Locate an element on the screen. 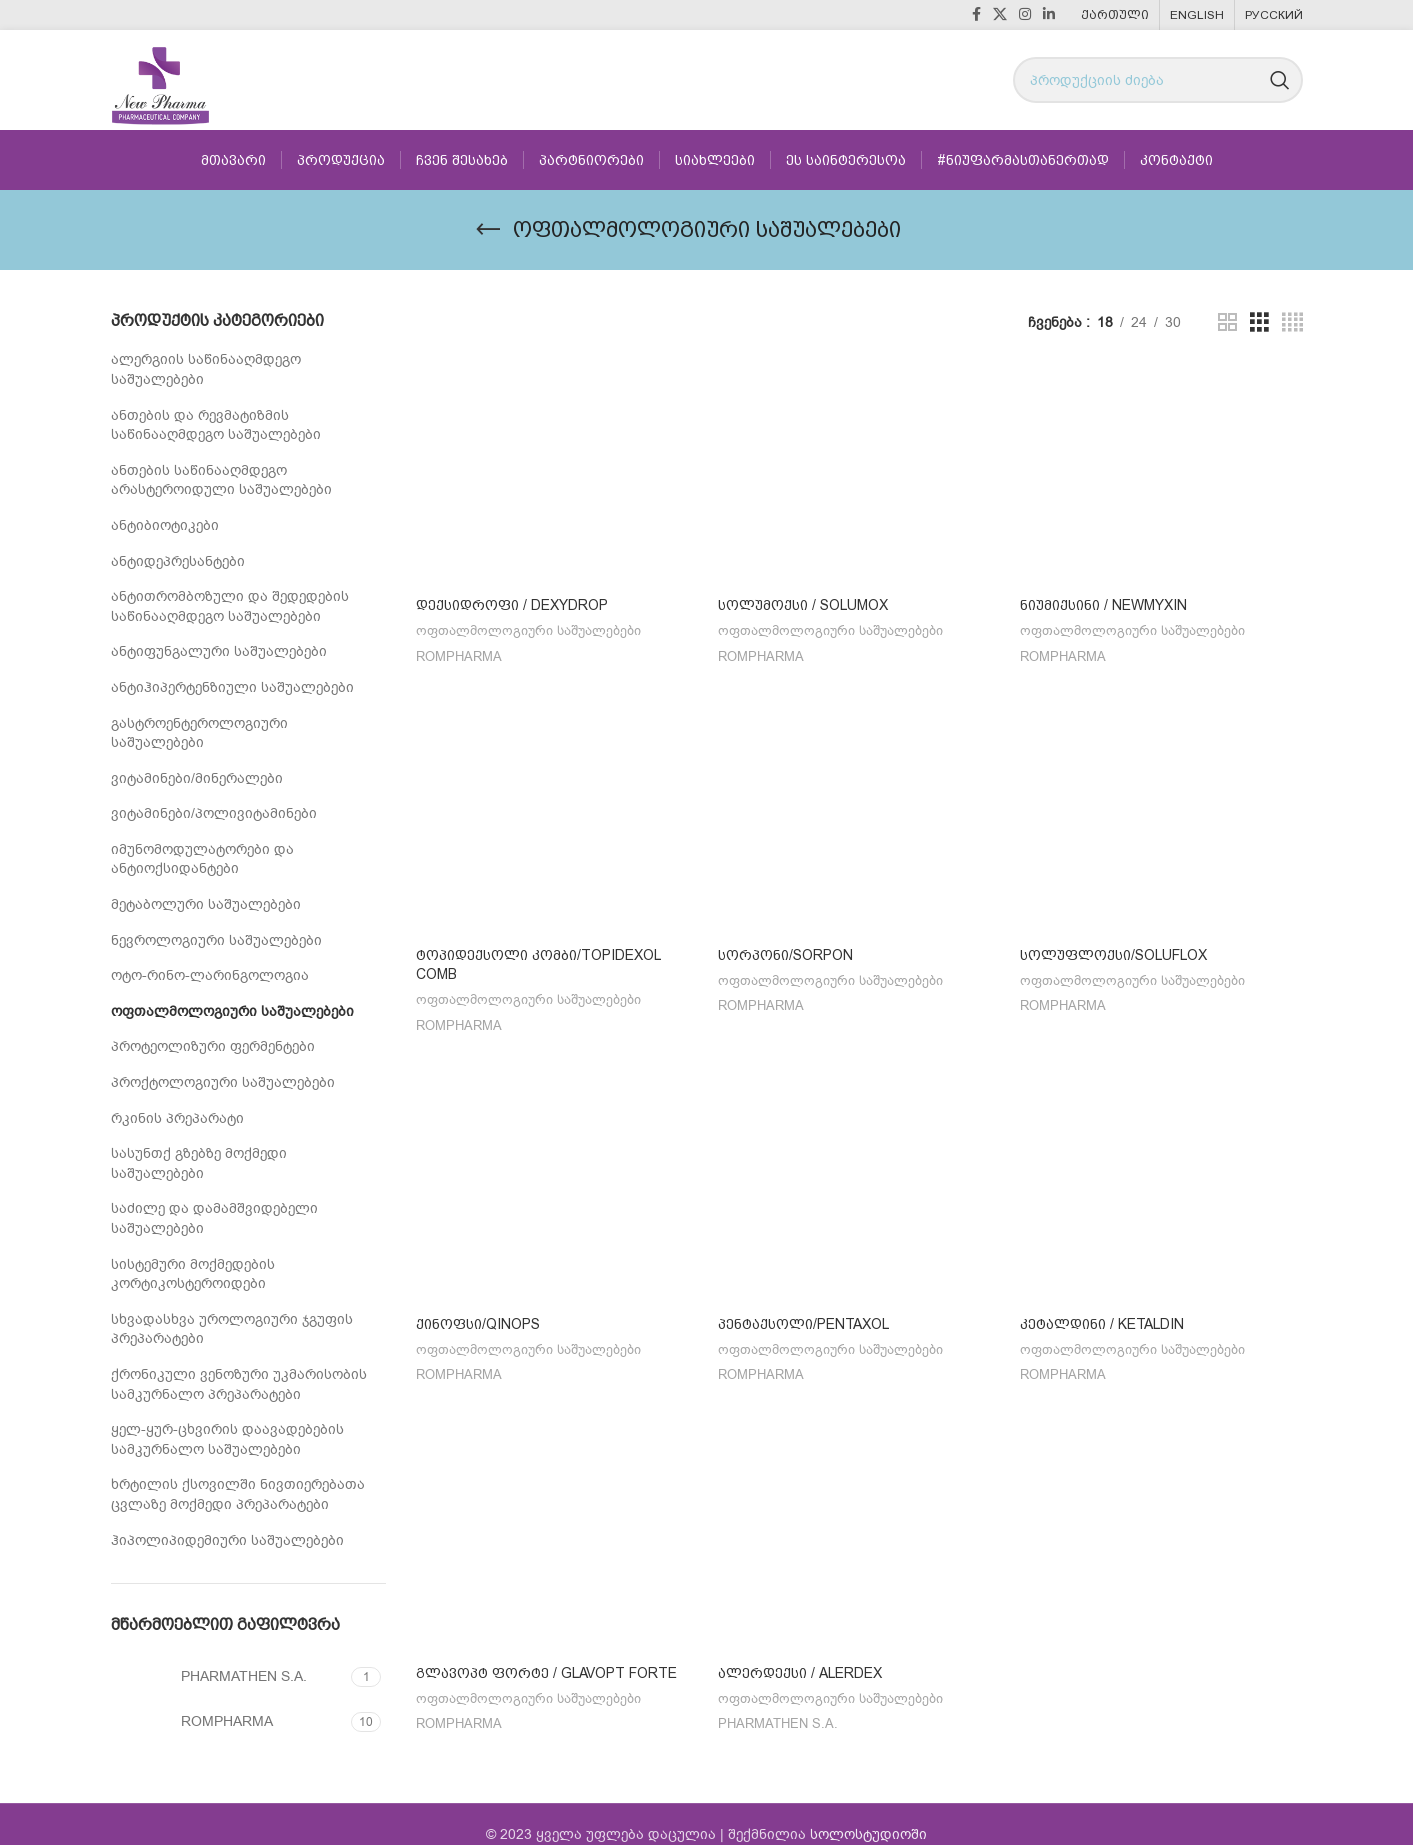  ვიტამინები/მინერალები is located at coordinates (197, 778).